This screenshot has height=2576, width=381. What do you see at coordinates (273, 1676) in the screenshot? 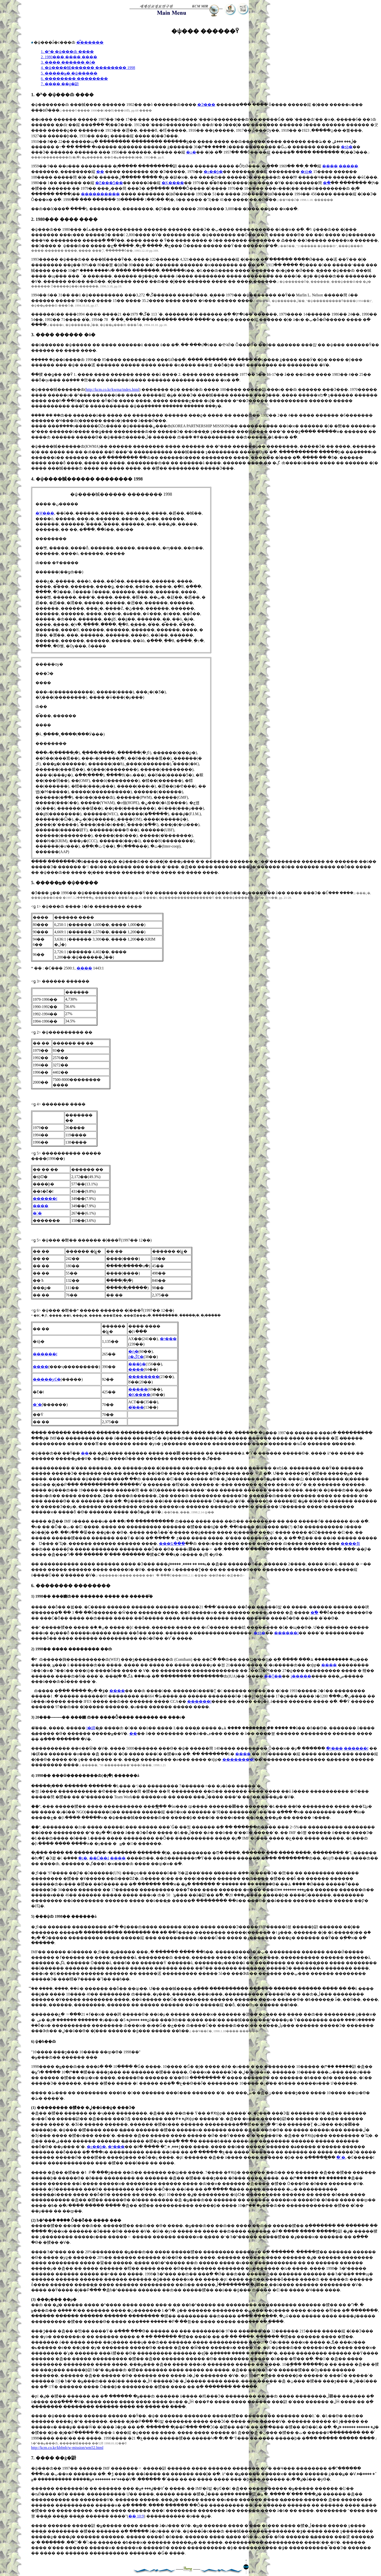
I see `��Ʈ��` at bounding box center [273, 1676].